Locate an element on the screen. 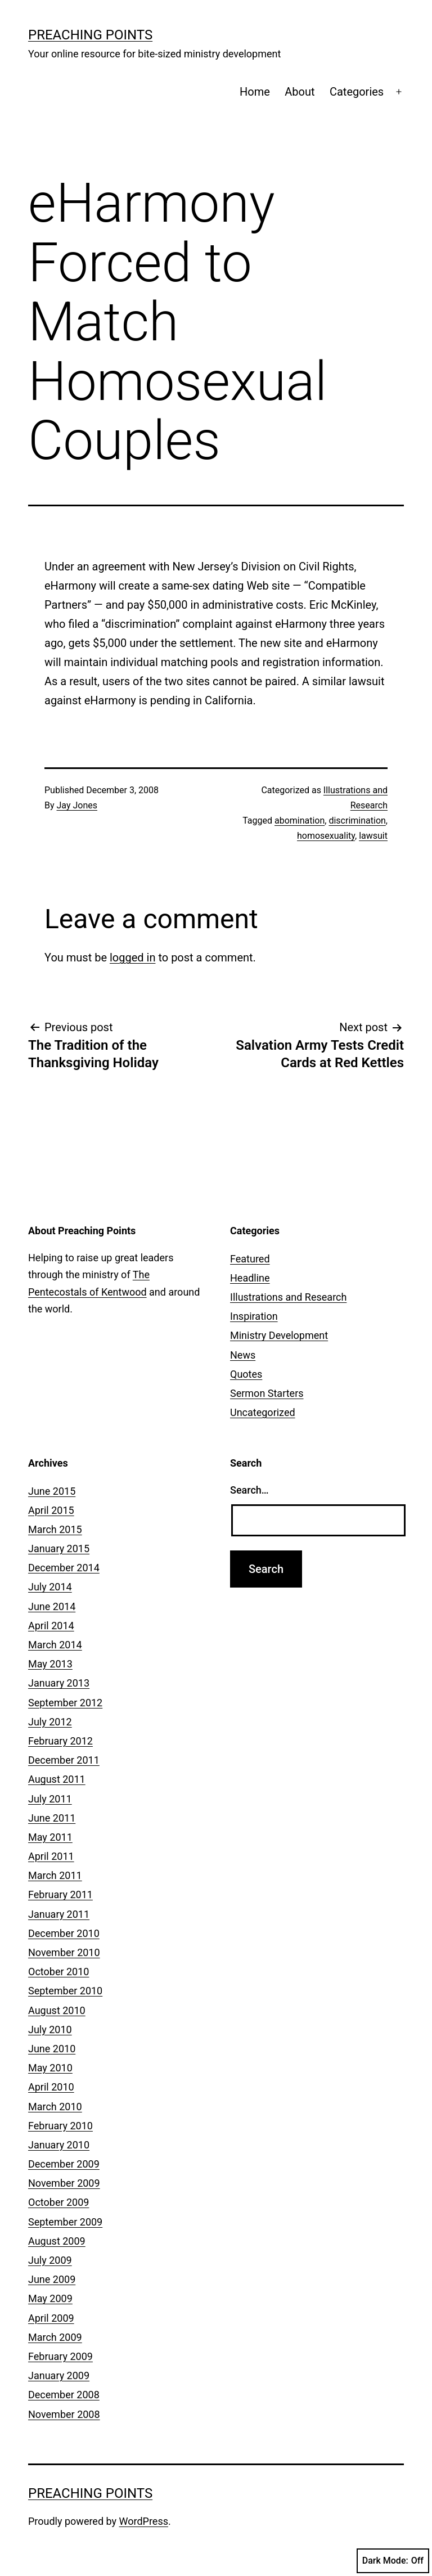 The width and height of the screenshot is (432, 2576). About is located at coordinates (299, 91).